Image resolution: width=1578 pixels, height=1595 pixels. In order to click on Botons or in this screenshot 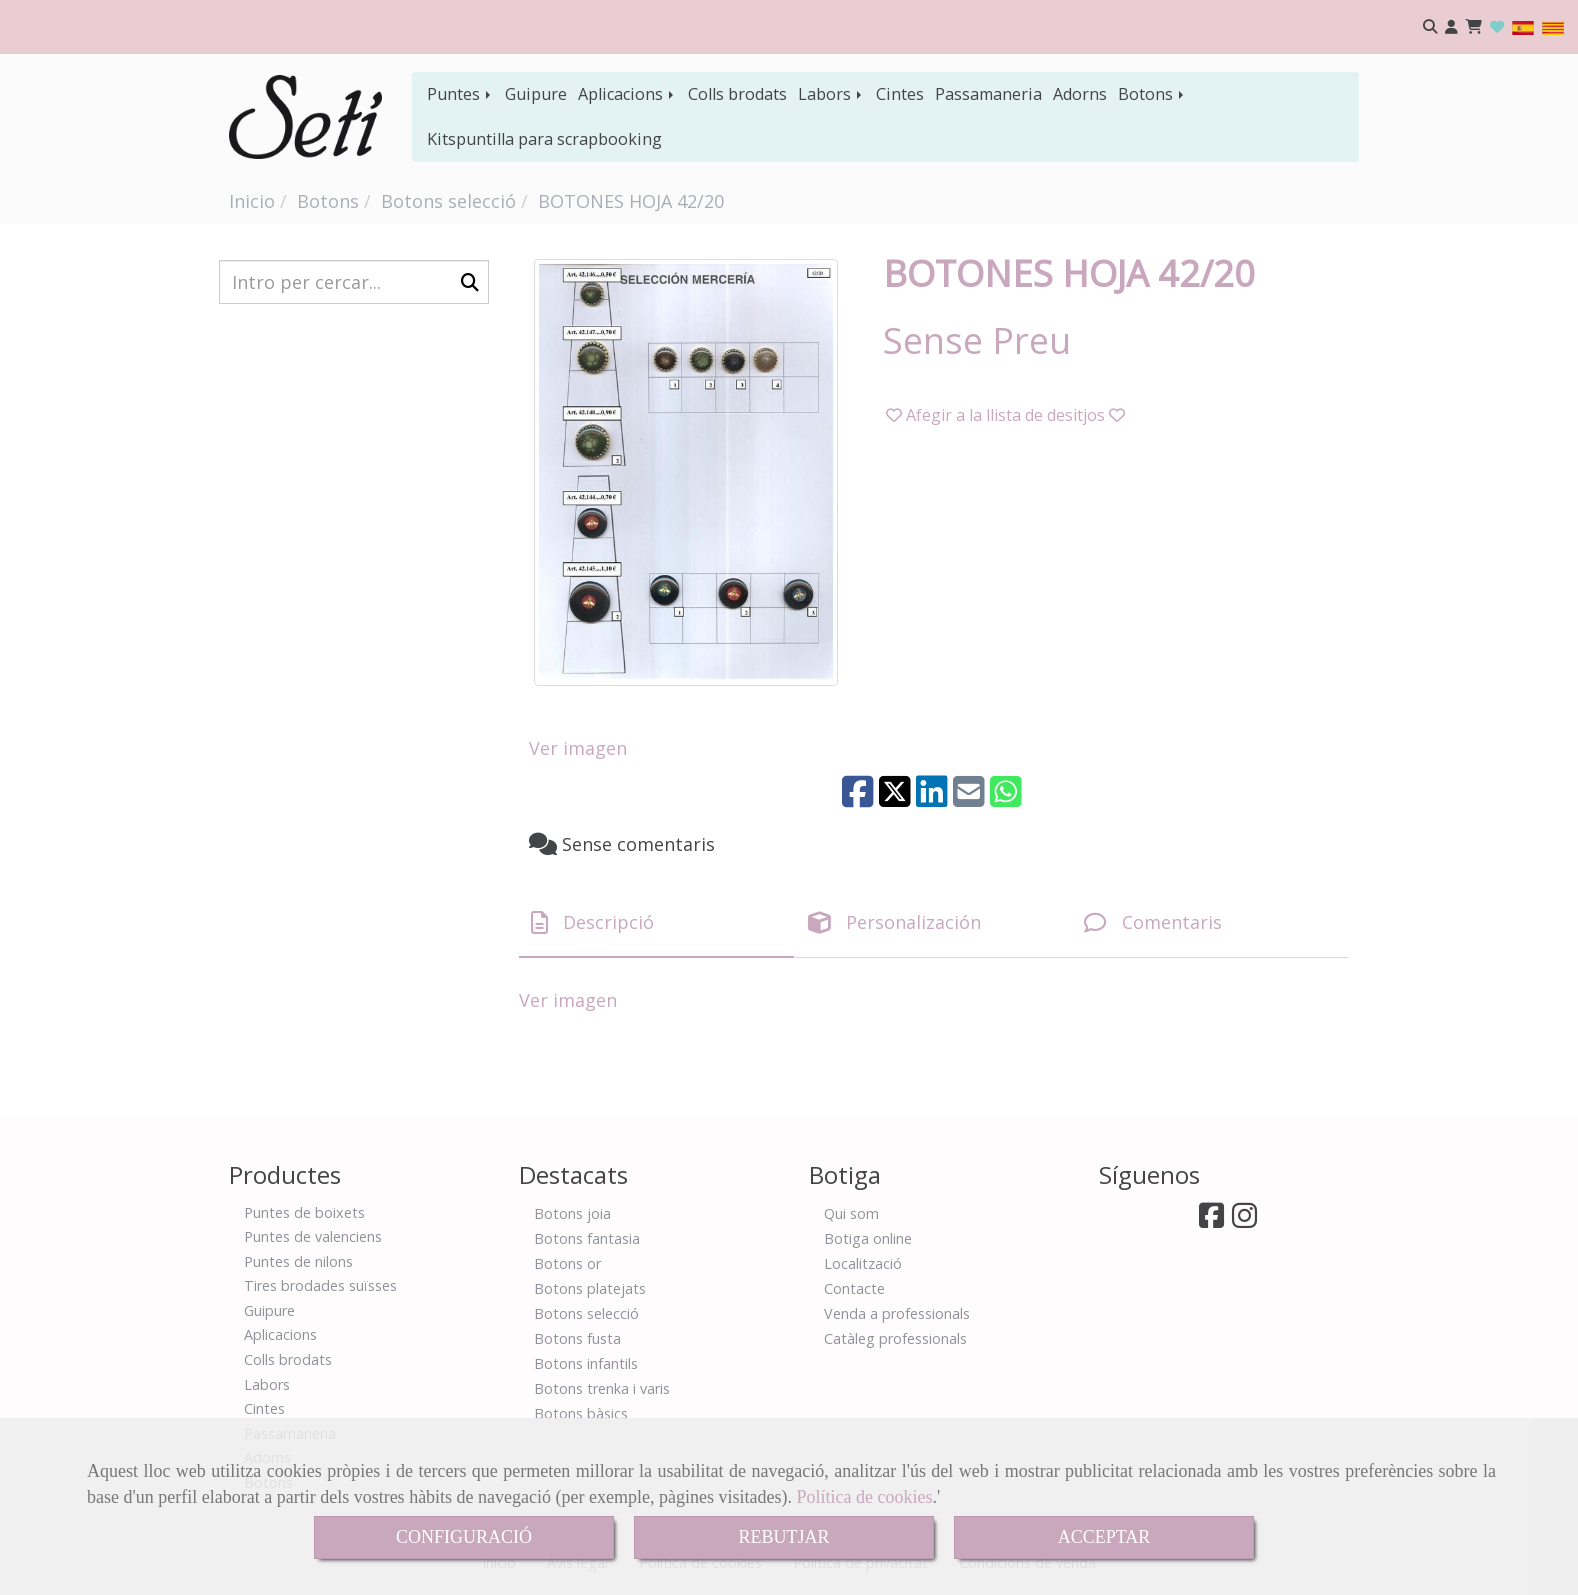, I will do `click(567, 1263)`.